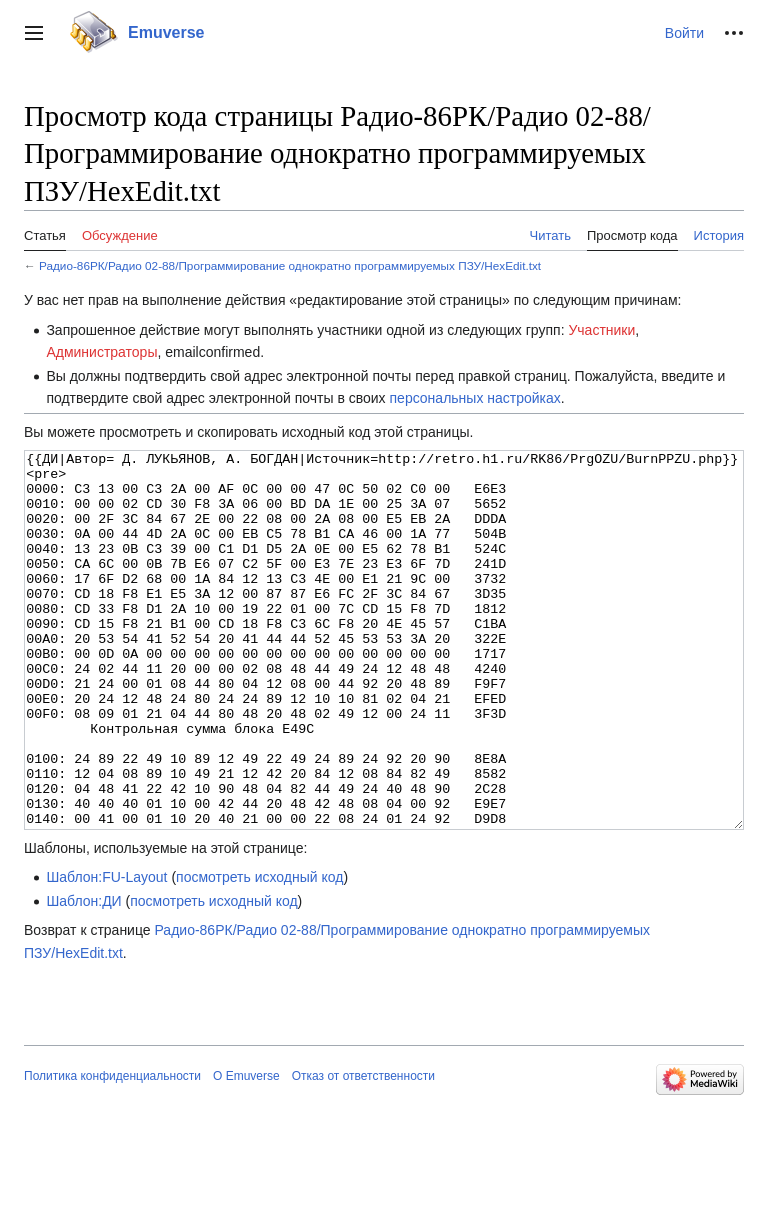 The image size is (768, 1227). What do you see at coordinates (34, 33) in the screenshot?
I see `[button]` at bounding box center [34, 33].